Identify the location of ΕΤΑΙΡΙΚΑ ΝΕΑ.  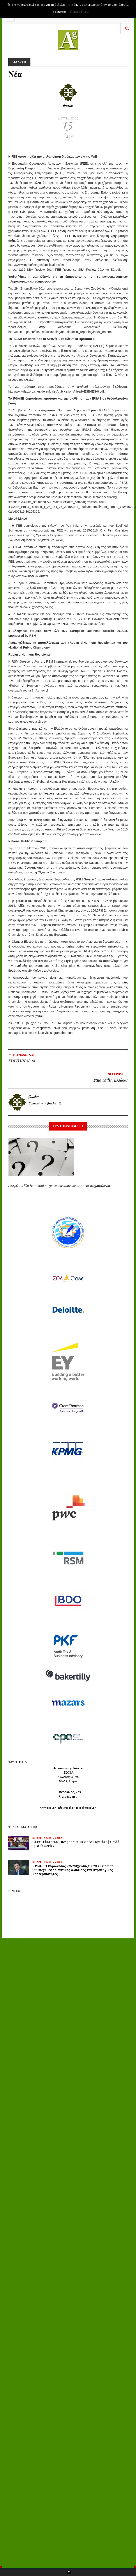
(53, 1838).